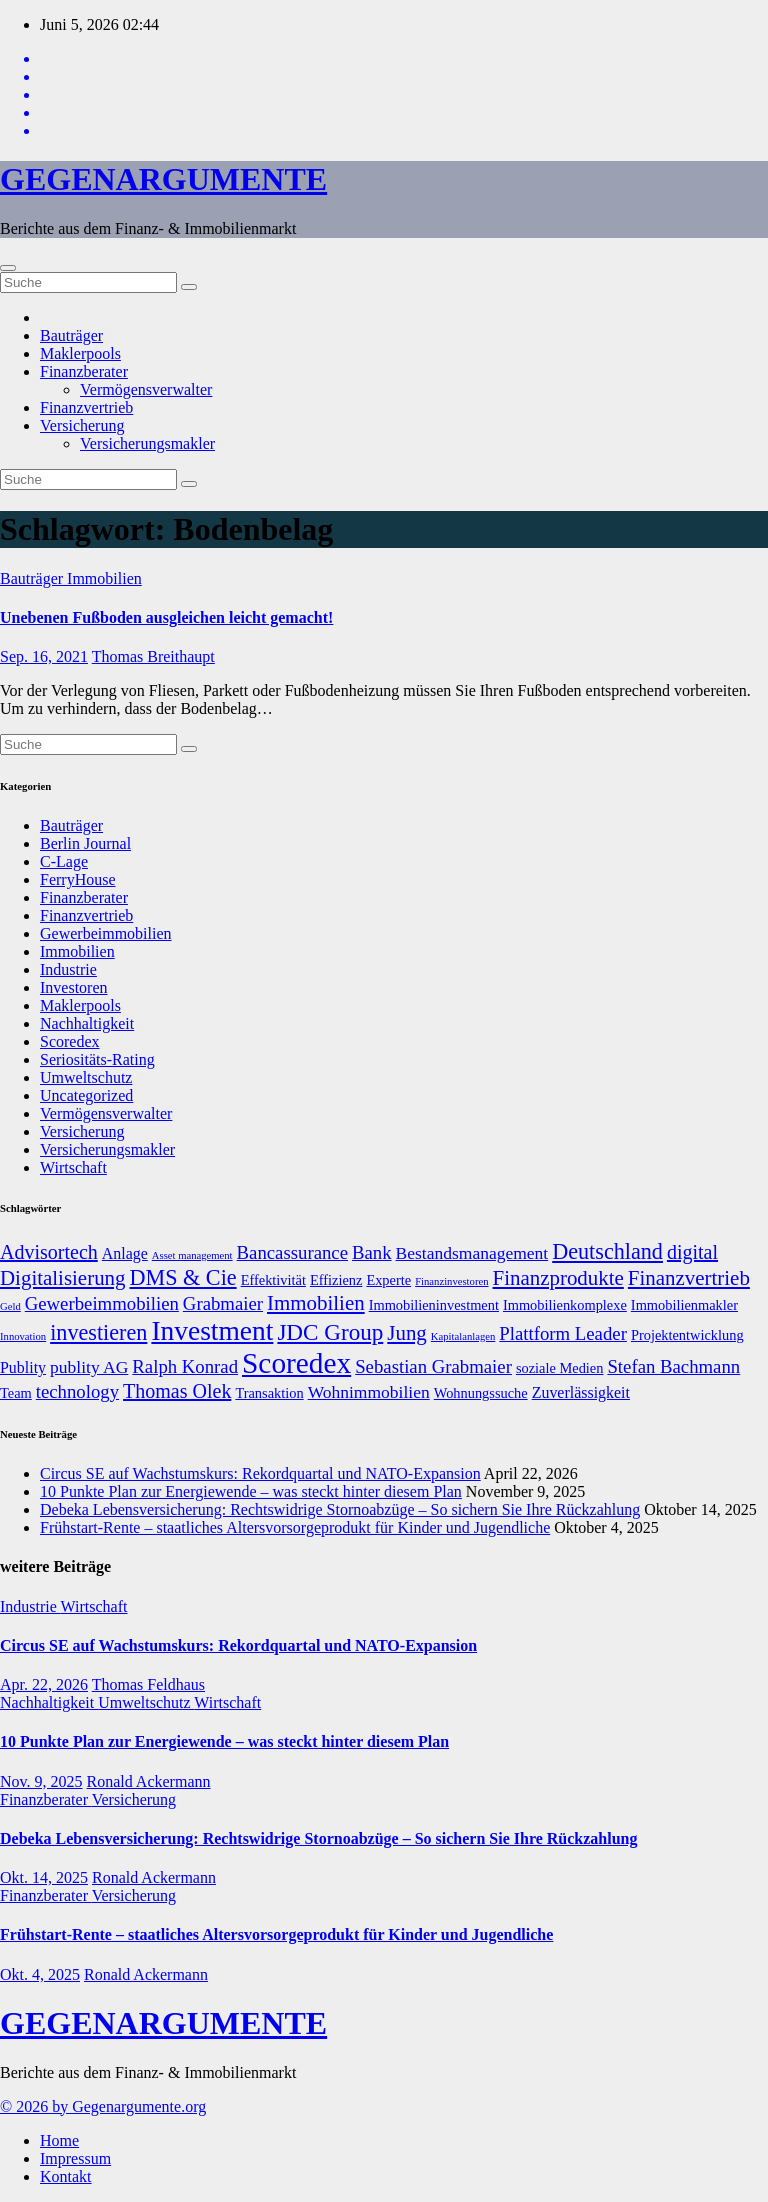 Image resolution: width=768 pixels, height=2202 pixels. What do you see at coordinates (86, 1095) in the screenshot?
I see `Uncategorized` at bounding box center [86, 1095].